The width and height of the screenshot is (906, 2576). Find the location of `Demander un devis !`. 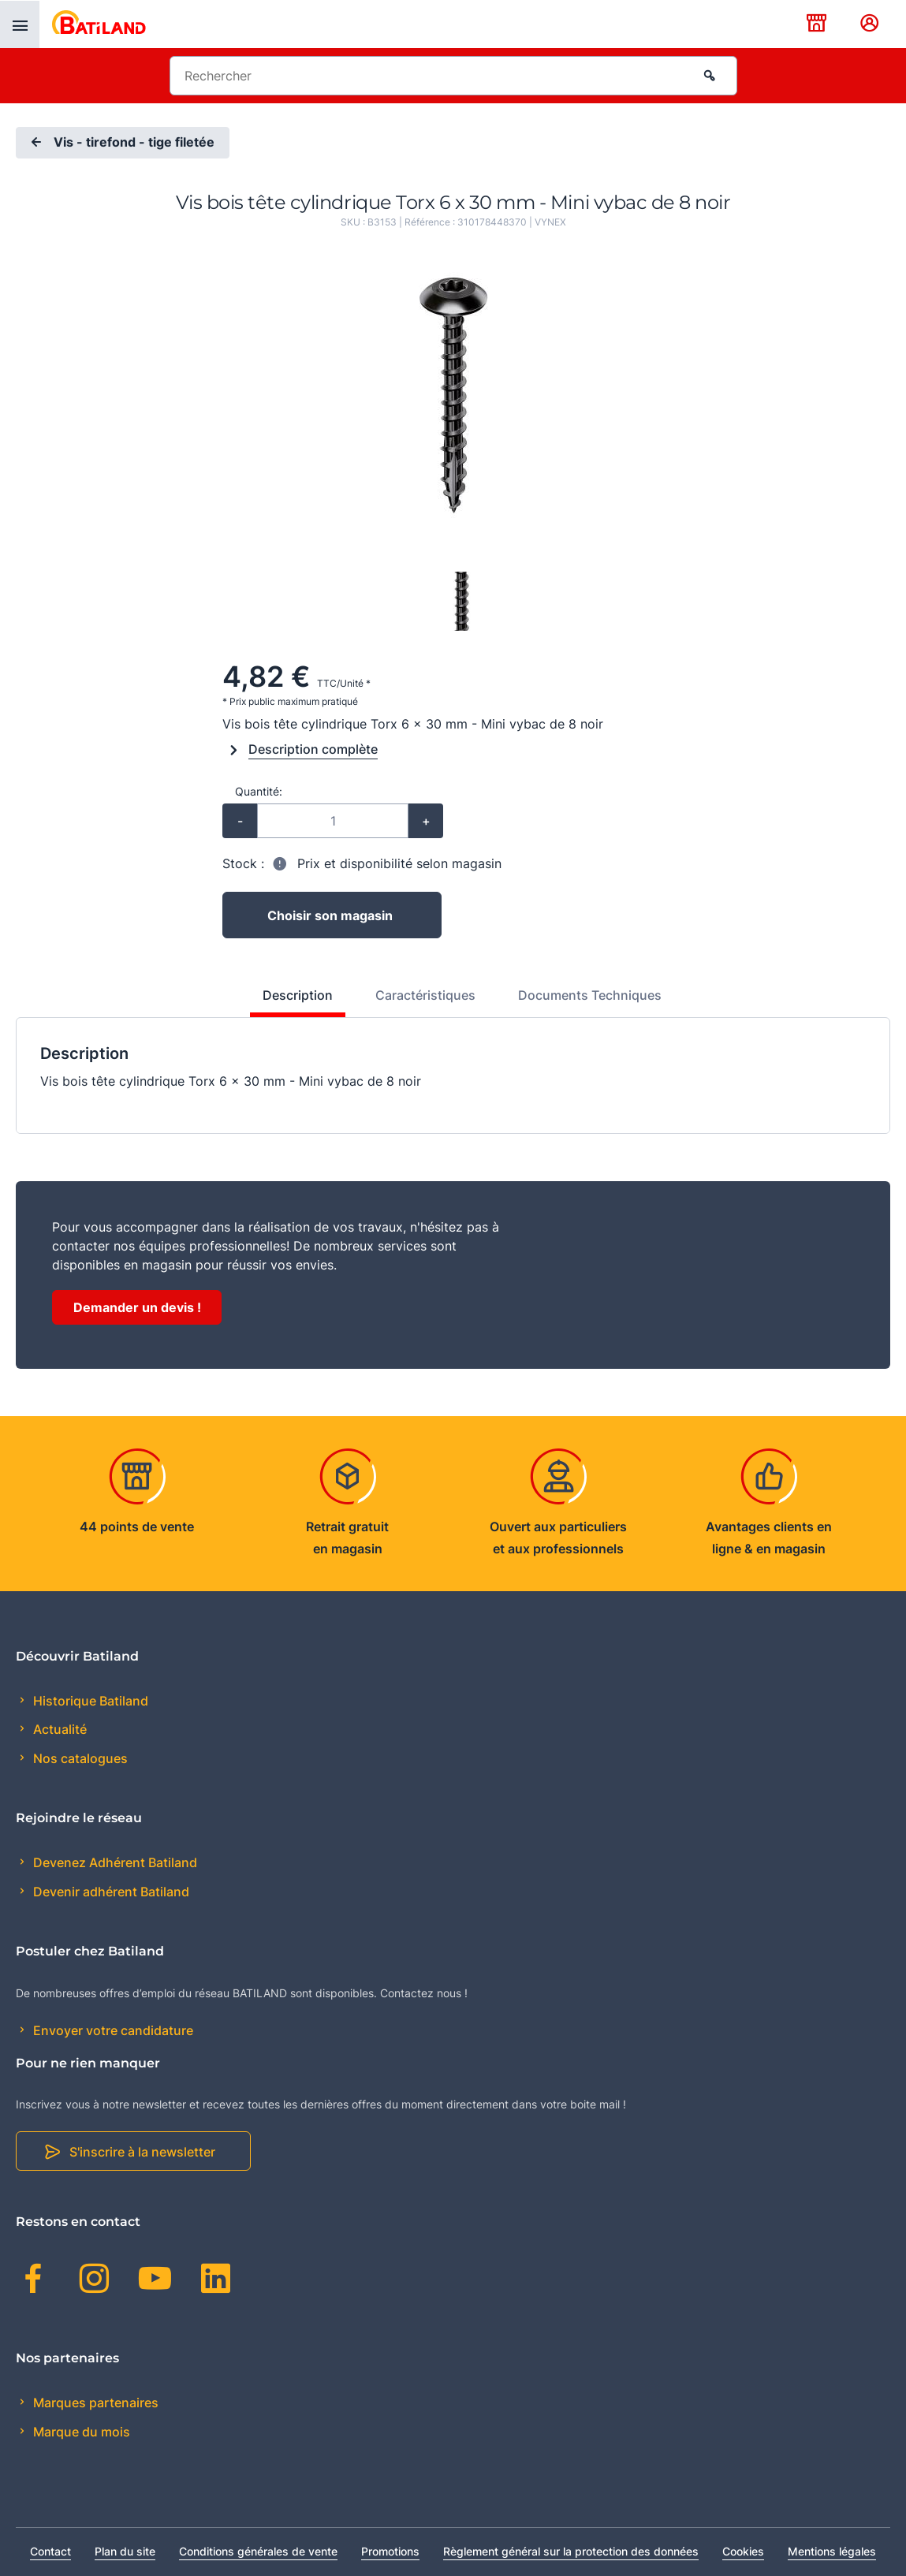

Demander un devis ! is located at coordinates (137, 1307).